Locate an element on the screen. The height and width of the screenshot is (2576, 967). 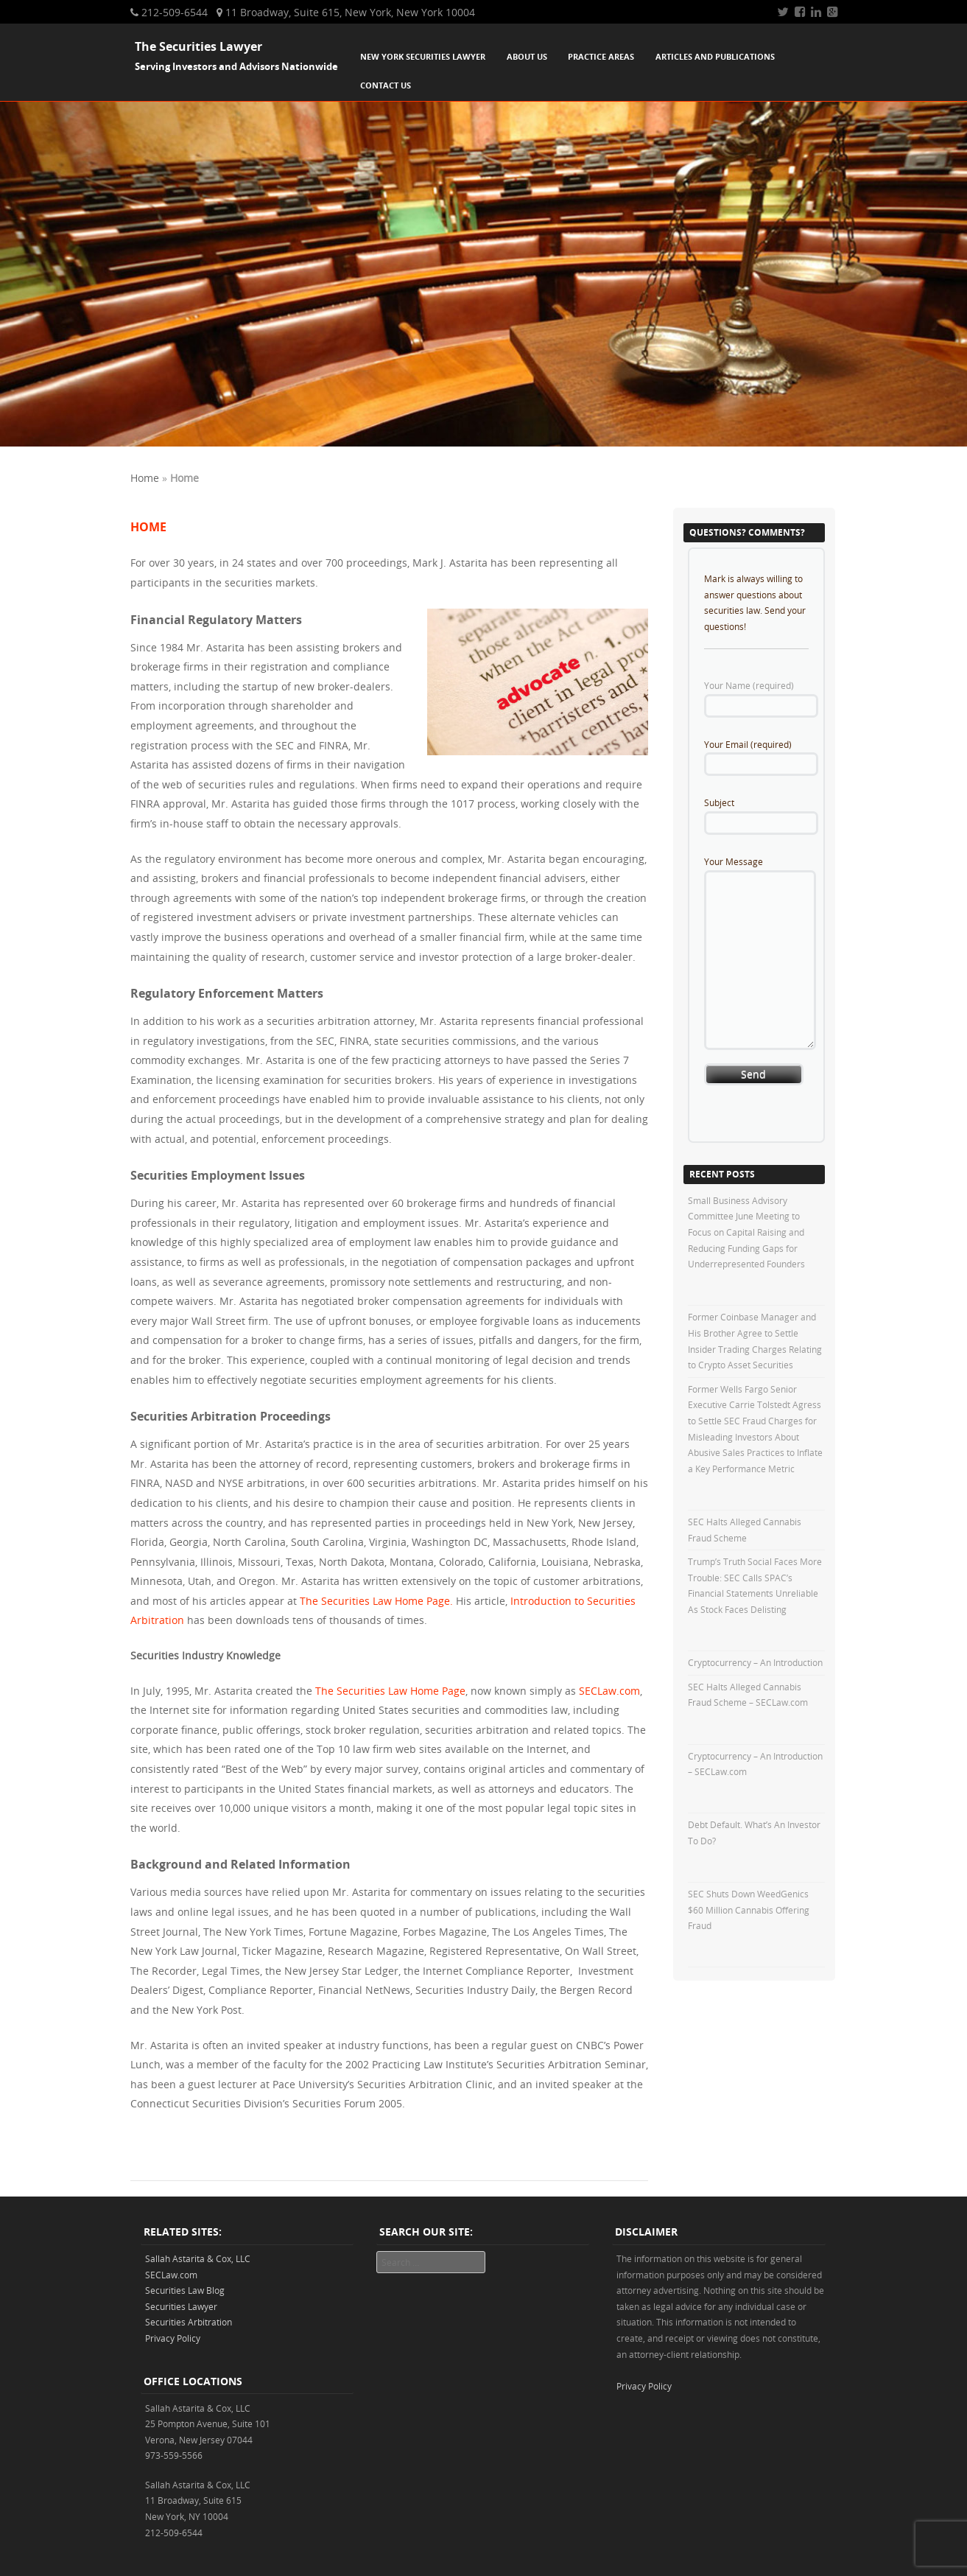
The Securities Law Home Page is located at coordinates (390, 1691).